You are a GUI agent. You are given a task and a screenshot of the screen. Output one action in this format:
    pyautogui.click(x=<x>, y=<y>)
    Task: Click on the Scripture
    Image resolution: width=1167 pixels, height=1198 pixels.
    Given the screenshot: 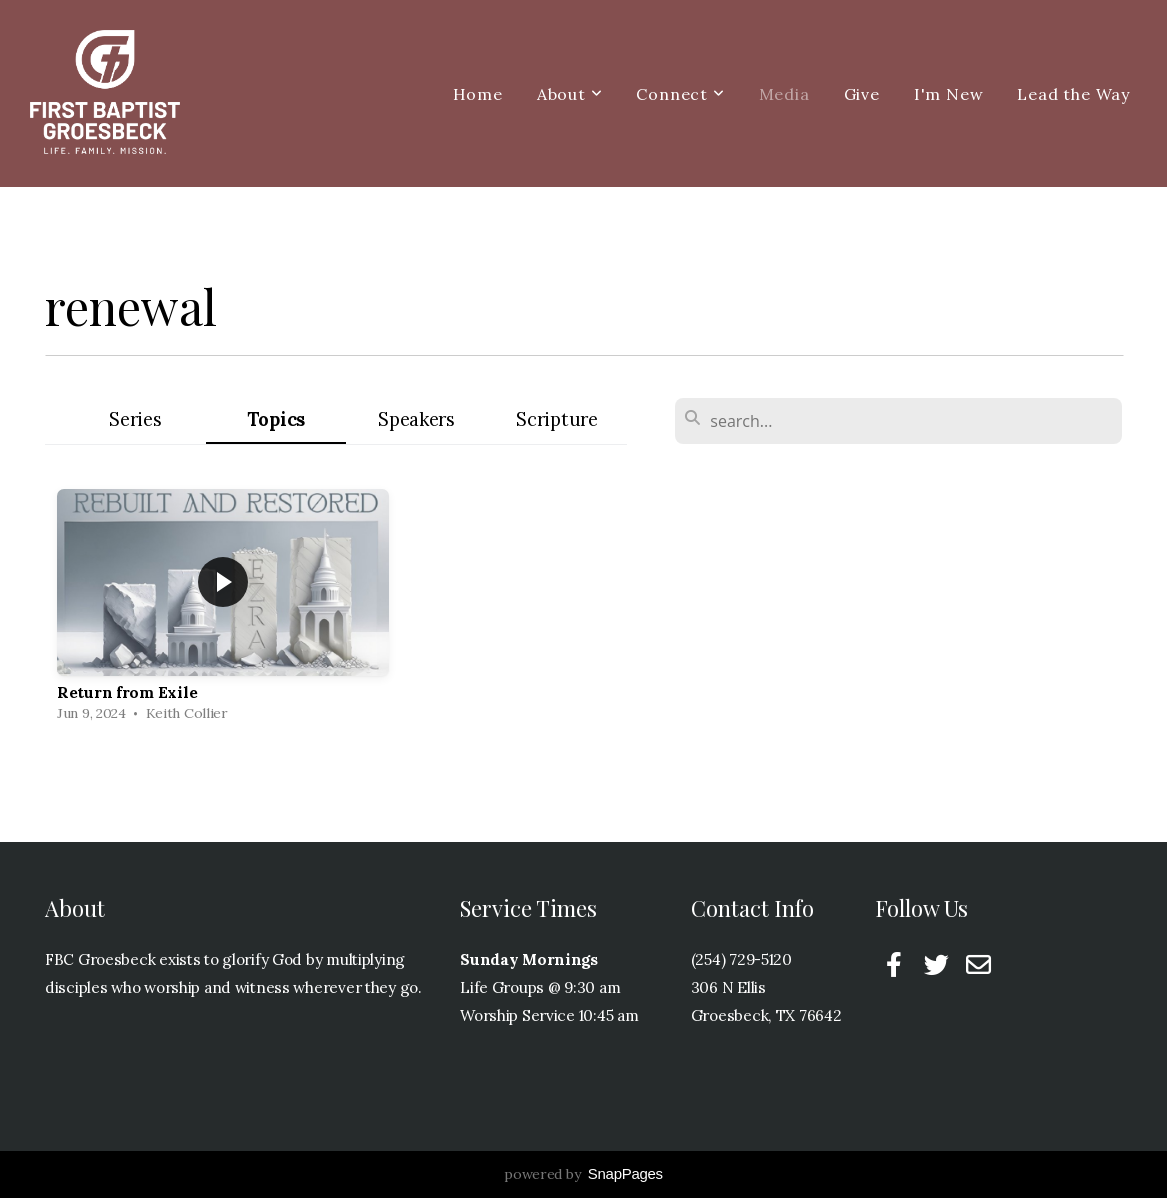 What is the action you would take?
    pyautogui.click(x=556, y=419)
    